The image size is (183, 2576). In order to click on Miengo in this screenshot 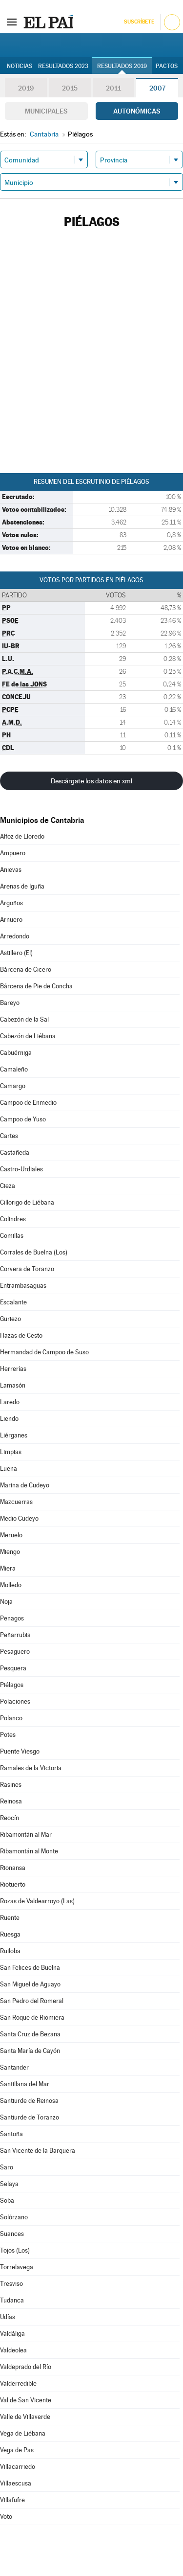, I will do `click(10, 1551)`.